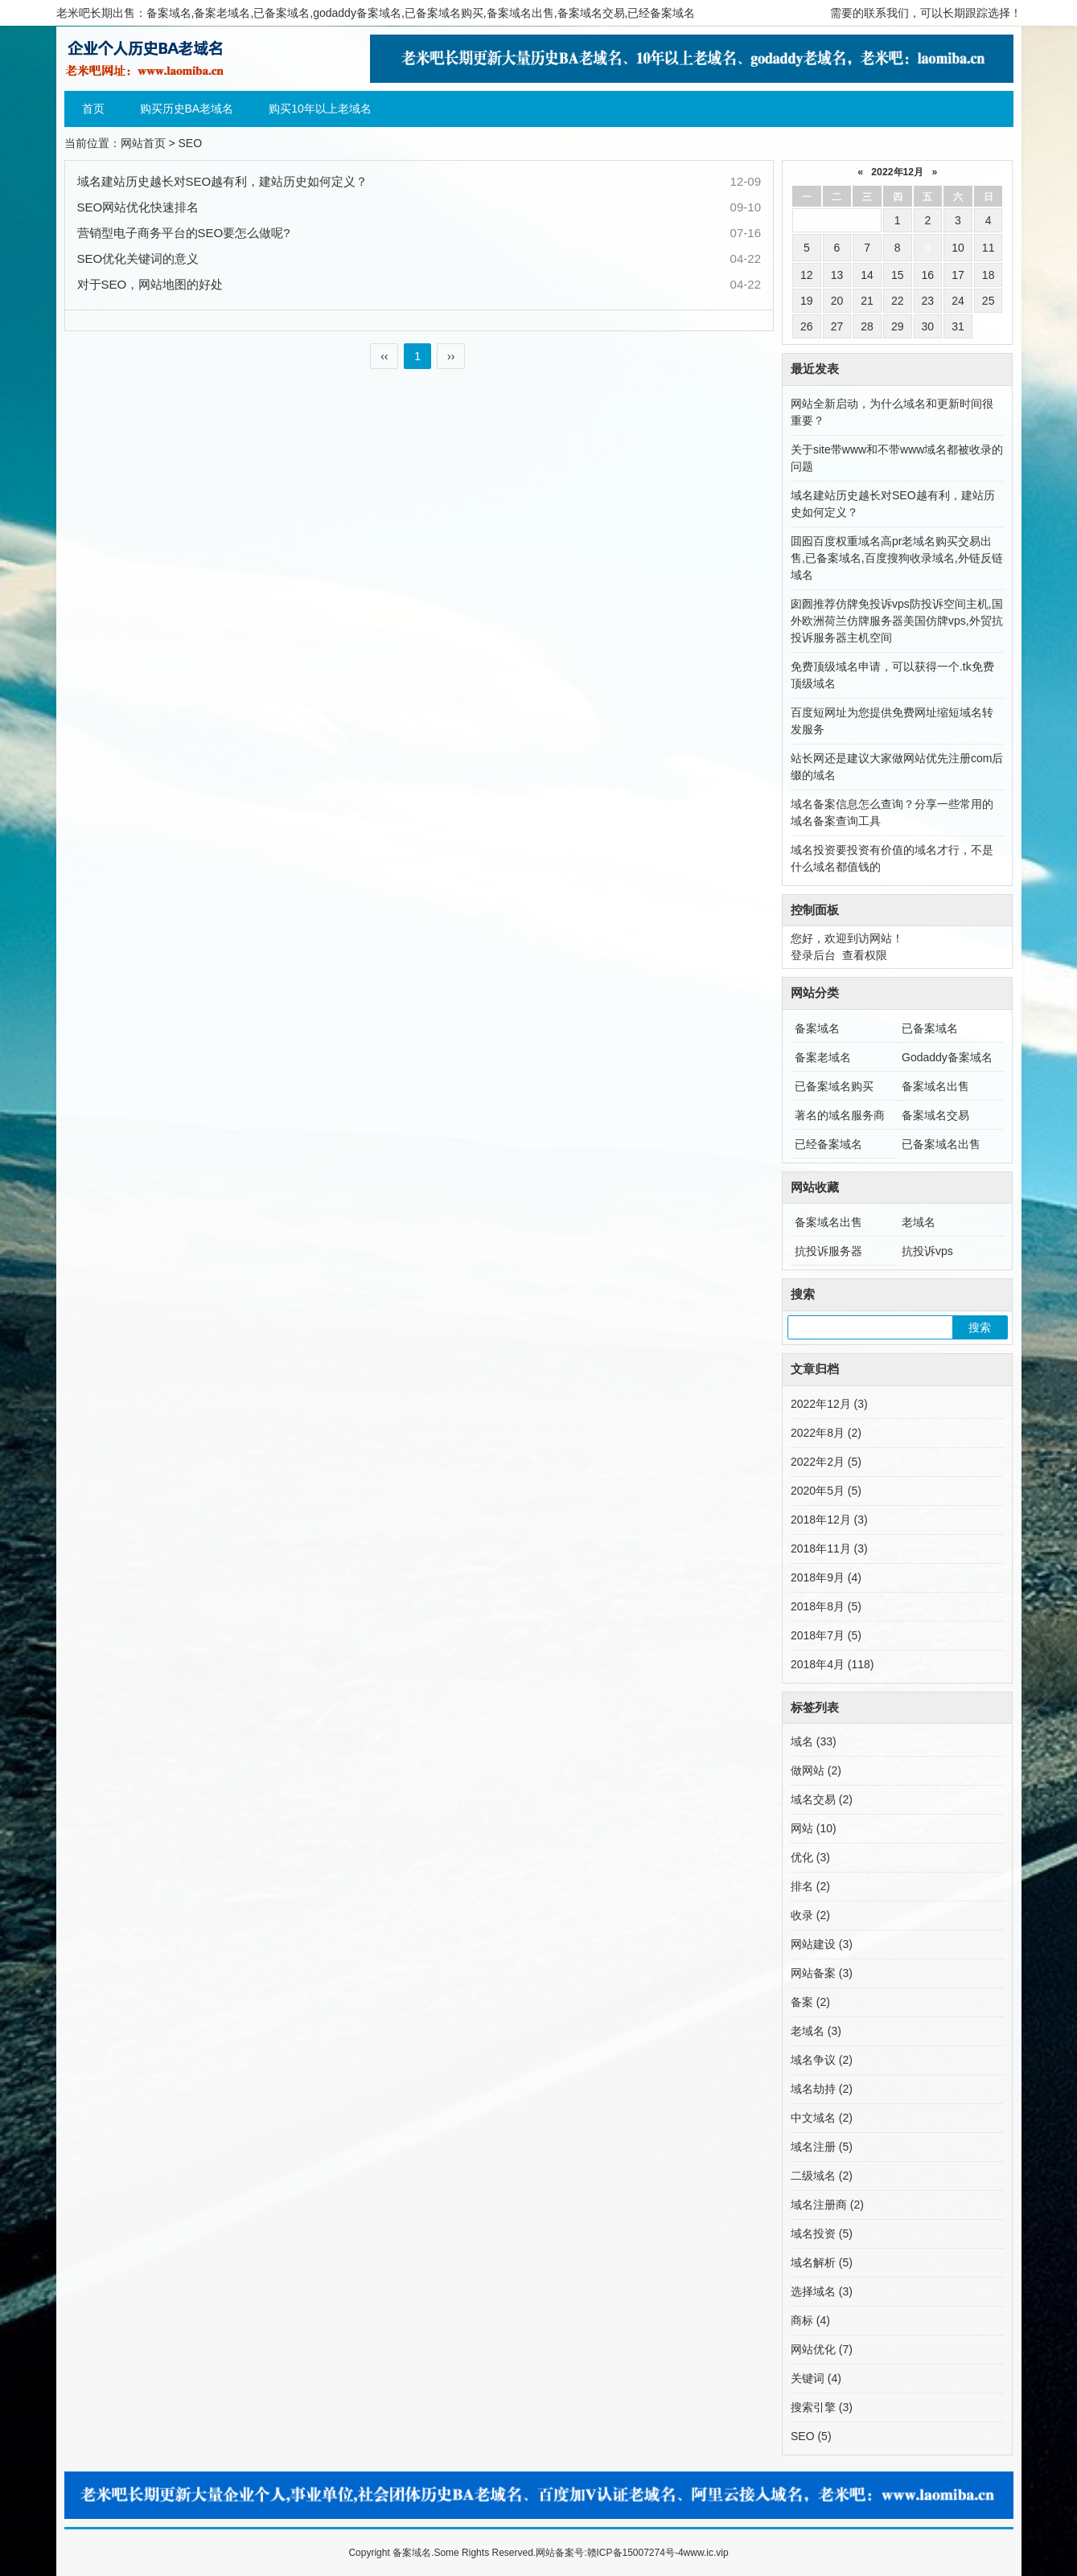 Image resolution: width=1077 pixels, height=2576 pixels. I want to click on 搜索引擎, so click(822, 2407).